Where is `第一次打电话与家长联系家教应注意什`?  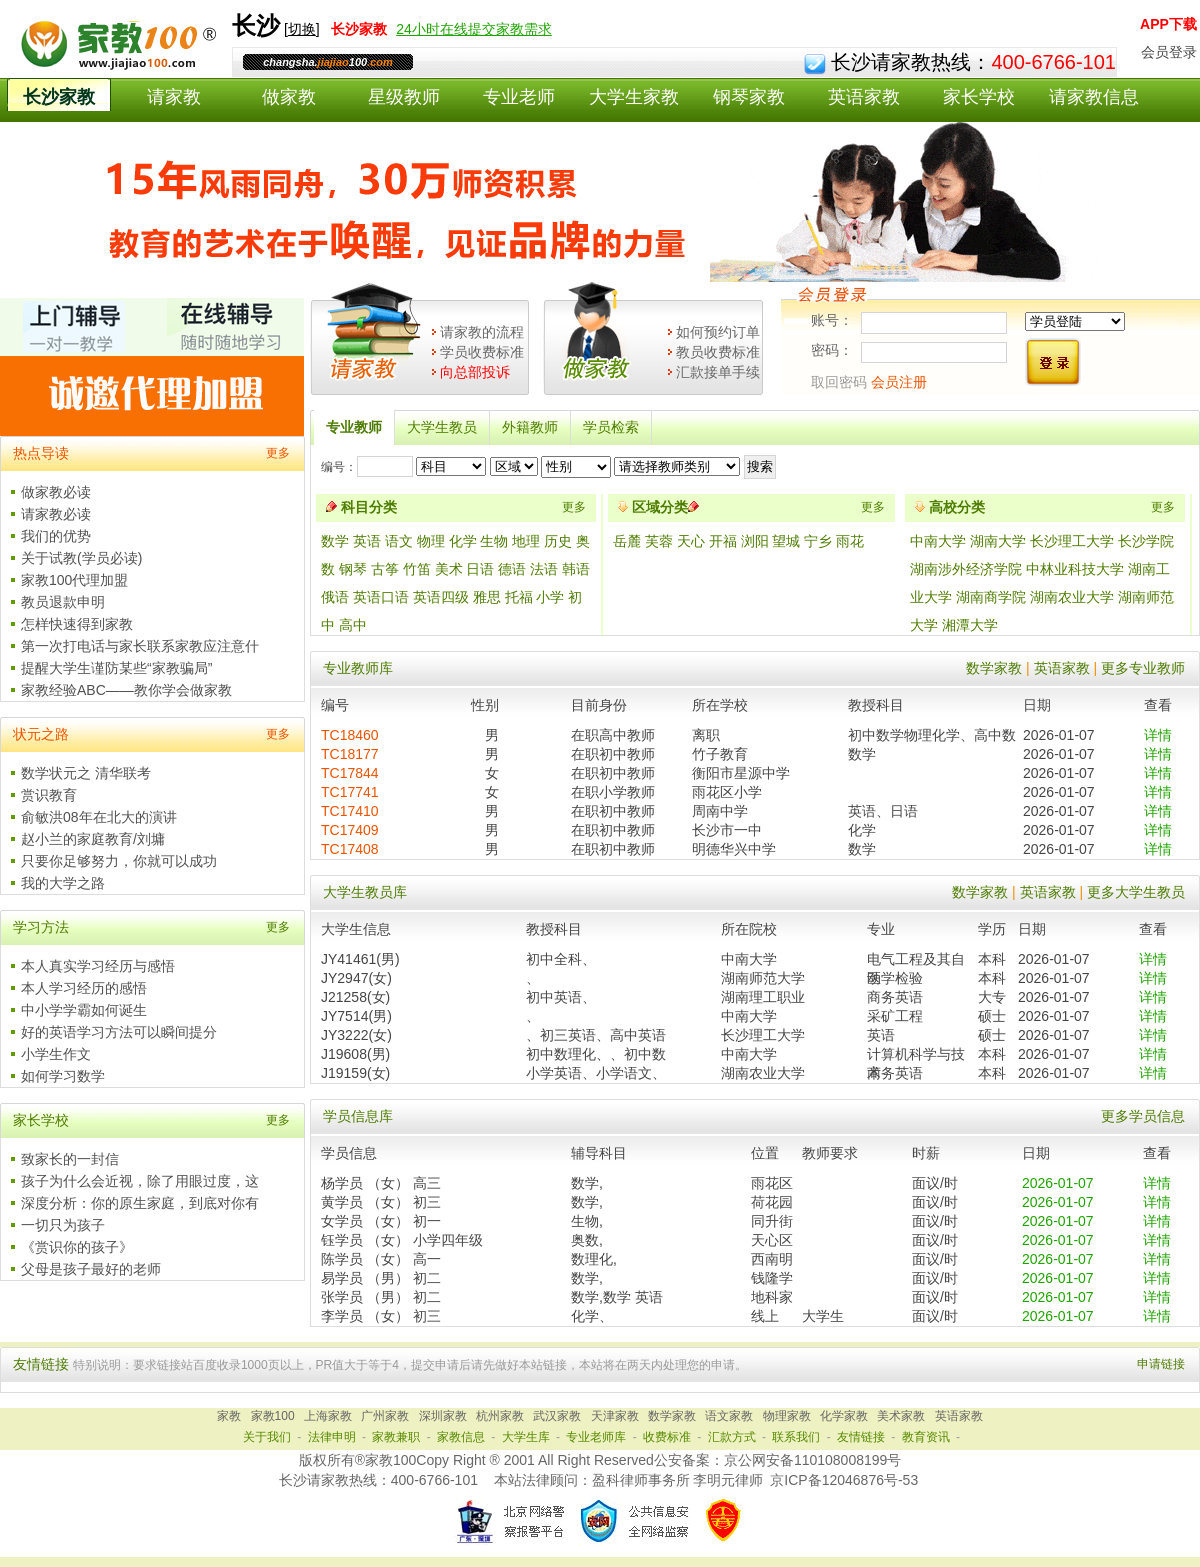 第一次打电话与家长联系家教应注意什 is located at coordinates (140, 646).